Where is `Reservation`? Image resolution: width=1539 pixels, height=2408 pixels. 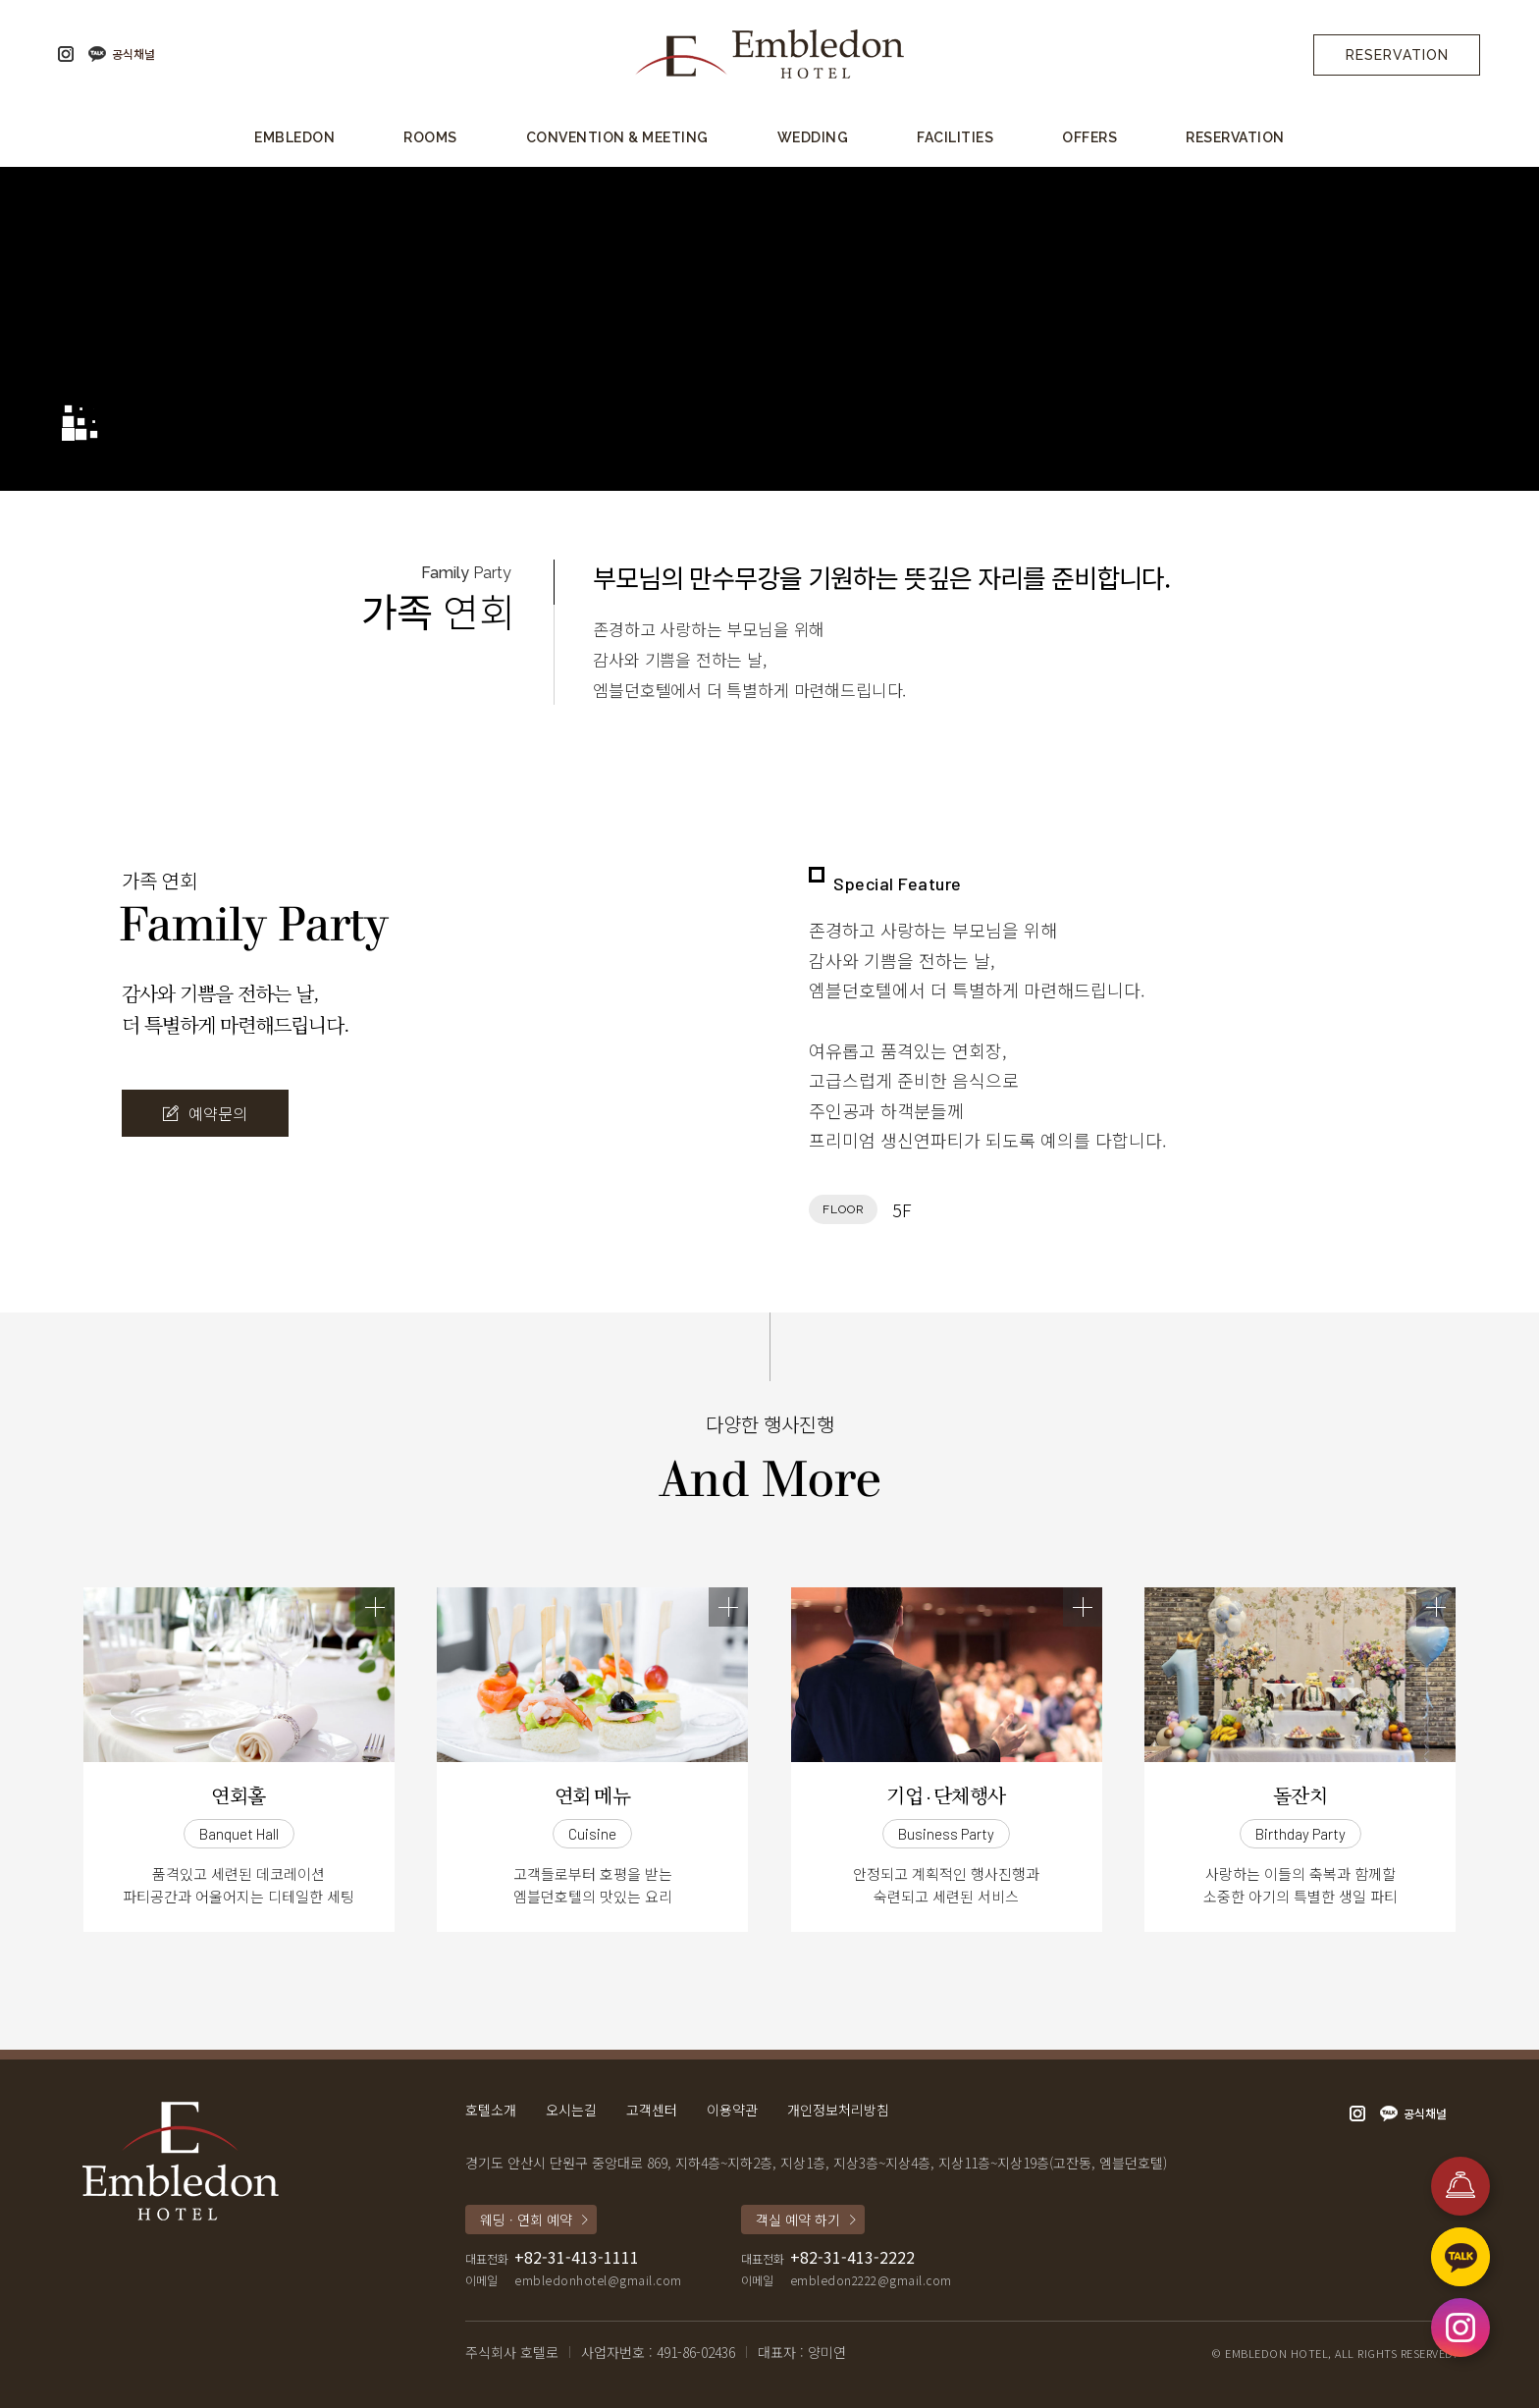 Reservation is located at coordinates (1397, 55).